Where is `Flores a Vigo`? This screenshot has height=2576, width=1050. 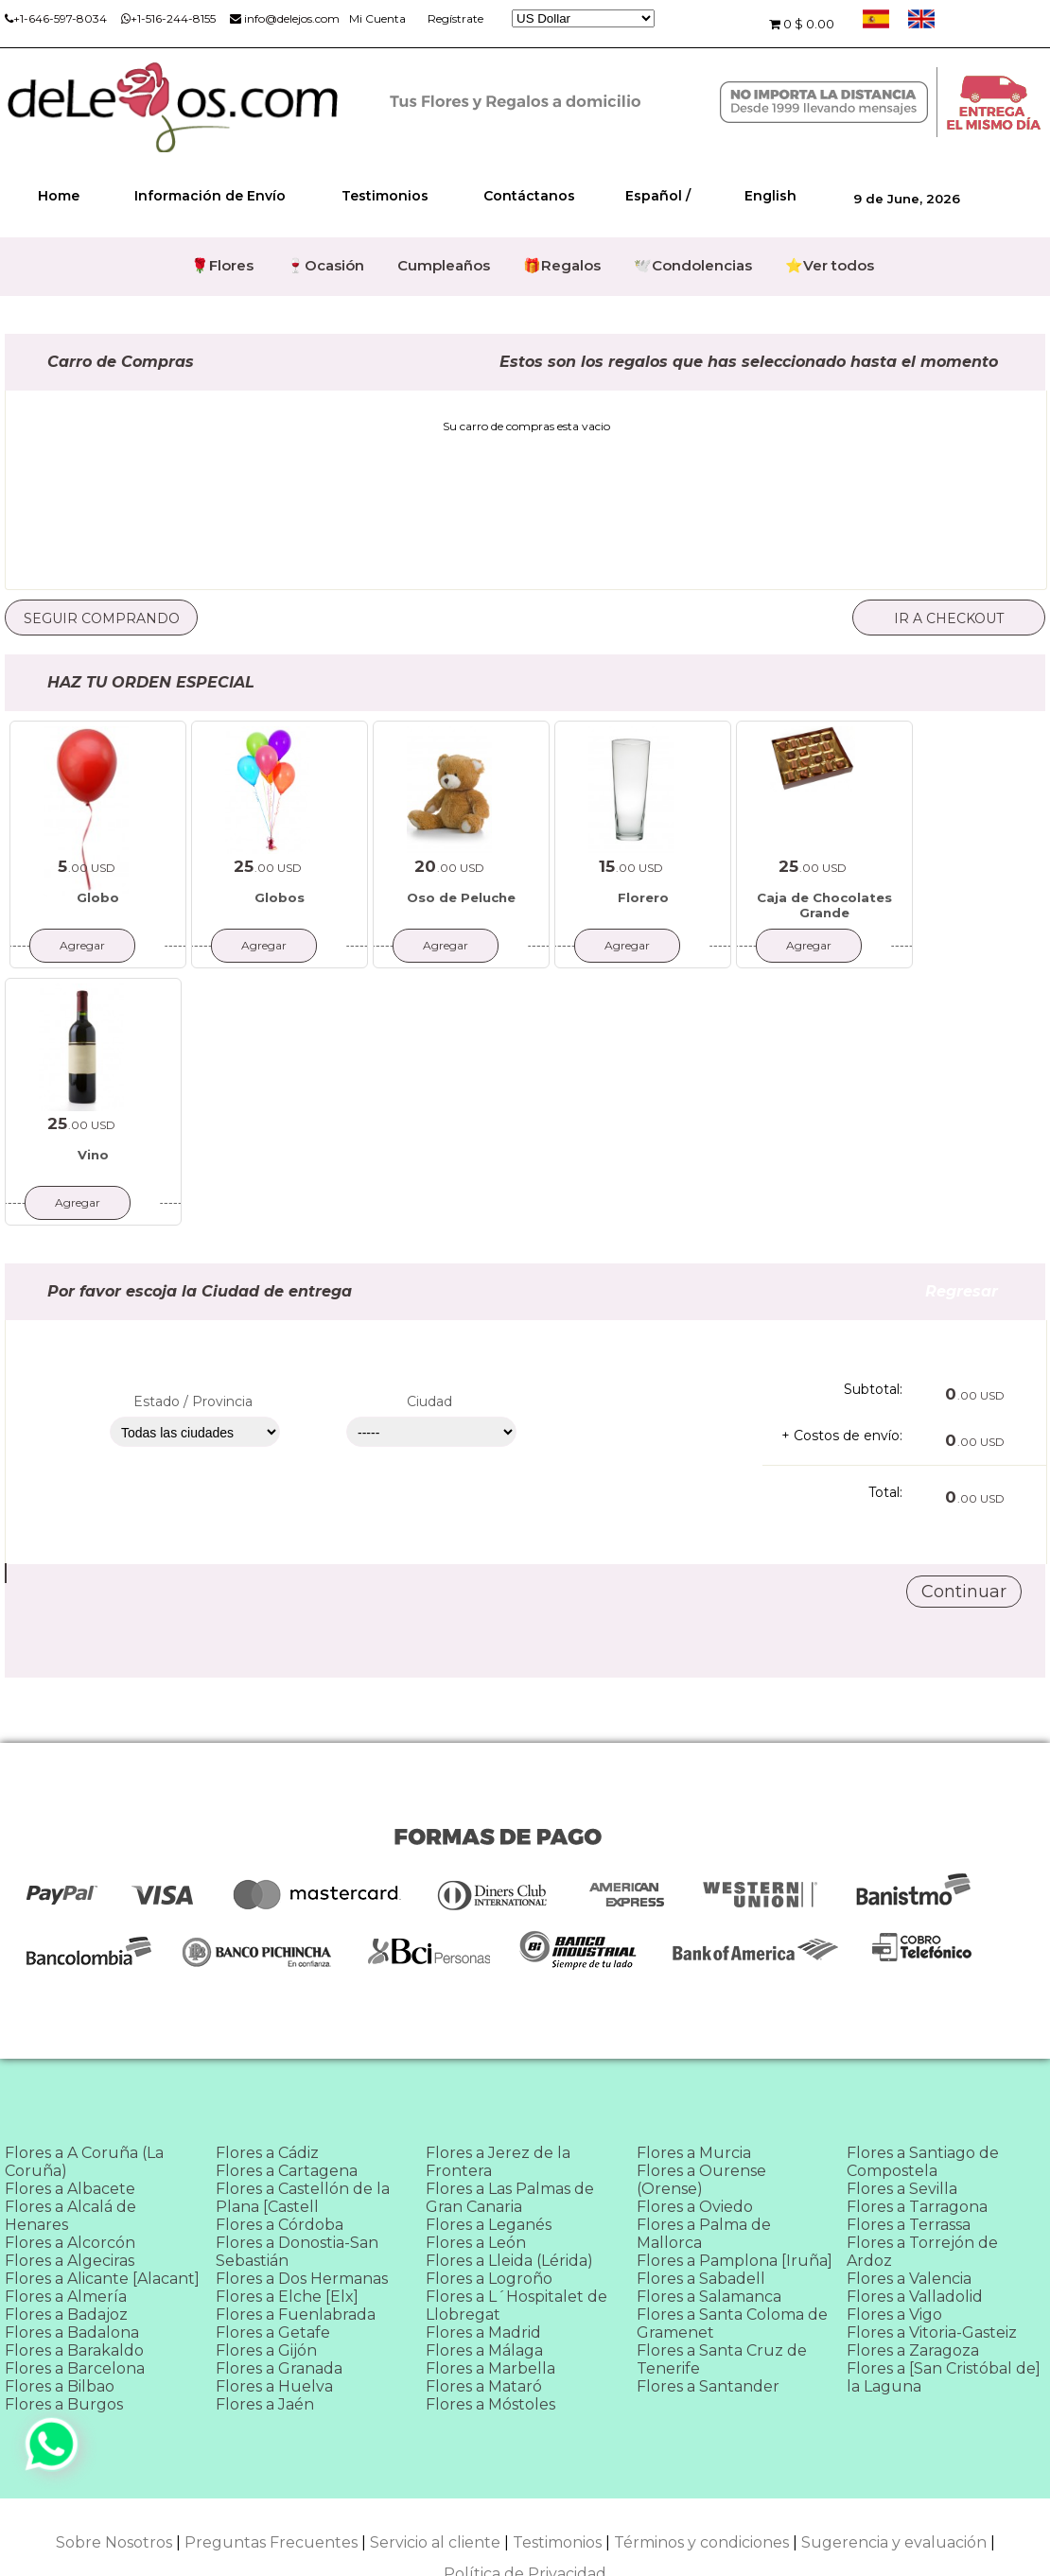
Flores a Vigo is located at coordinates (894, 2315).